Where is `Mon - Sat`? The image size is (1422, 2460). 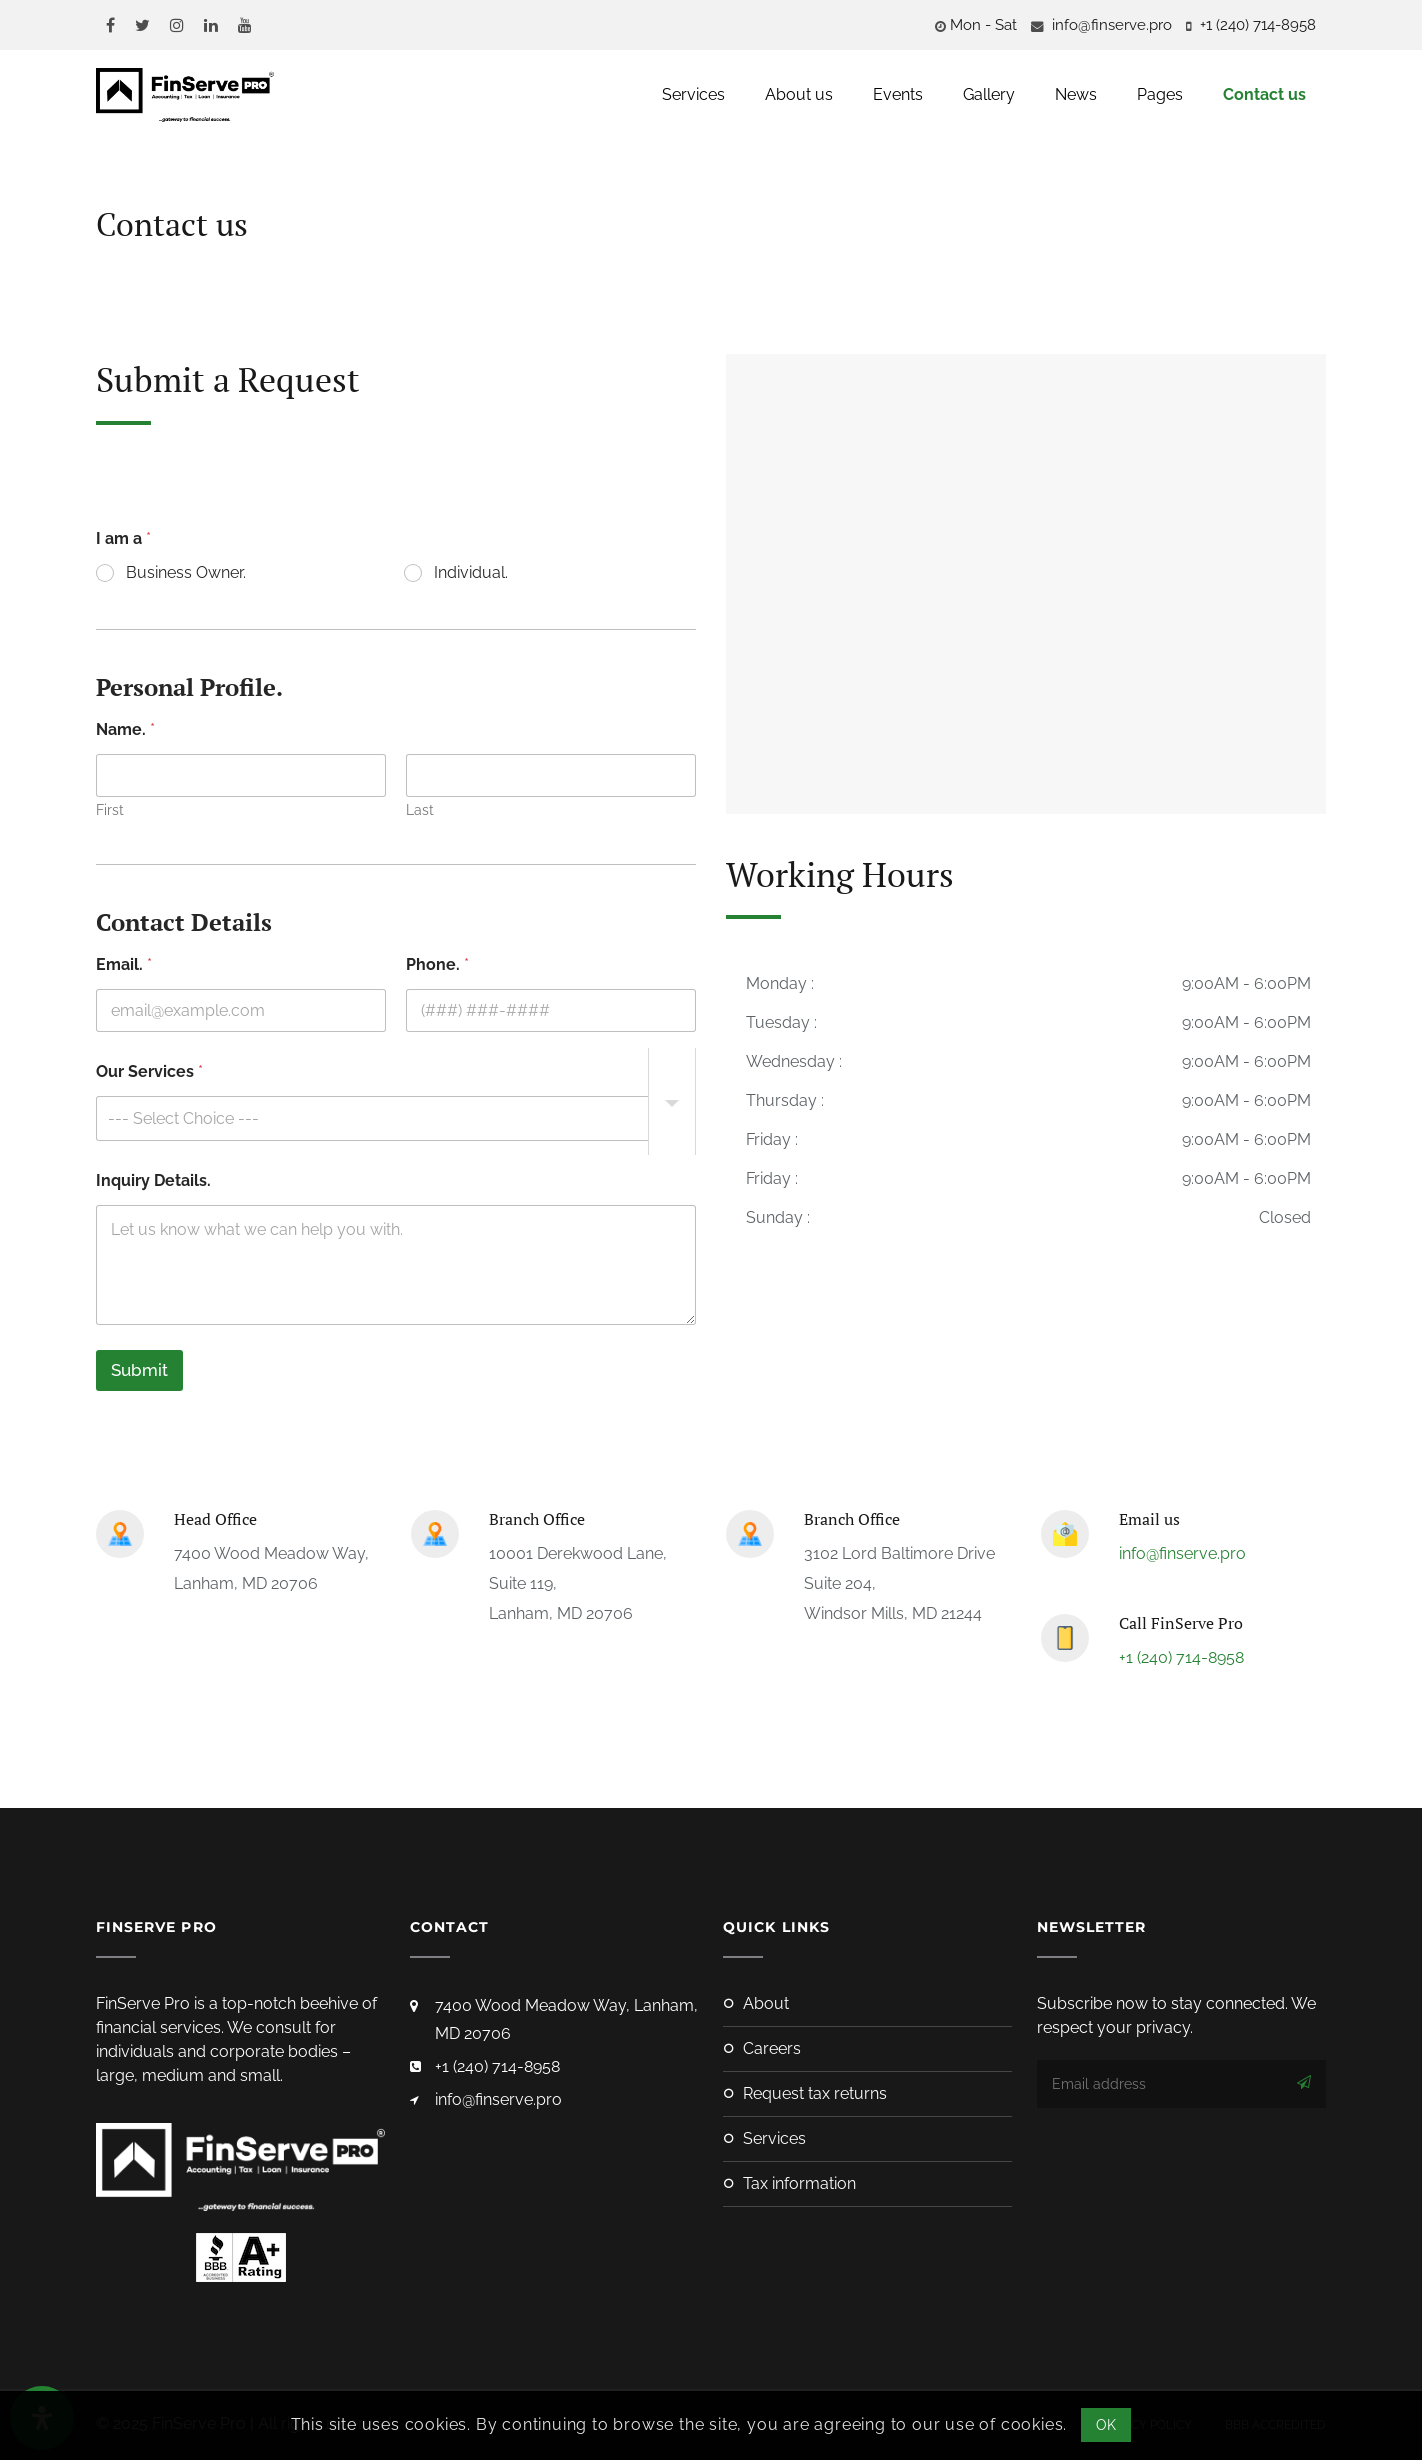 Mon - Sat is located at coordinates (983, 25).